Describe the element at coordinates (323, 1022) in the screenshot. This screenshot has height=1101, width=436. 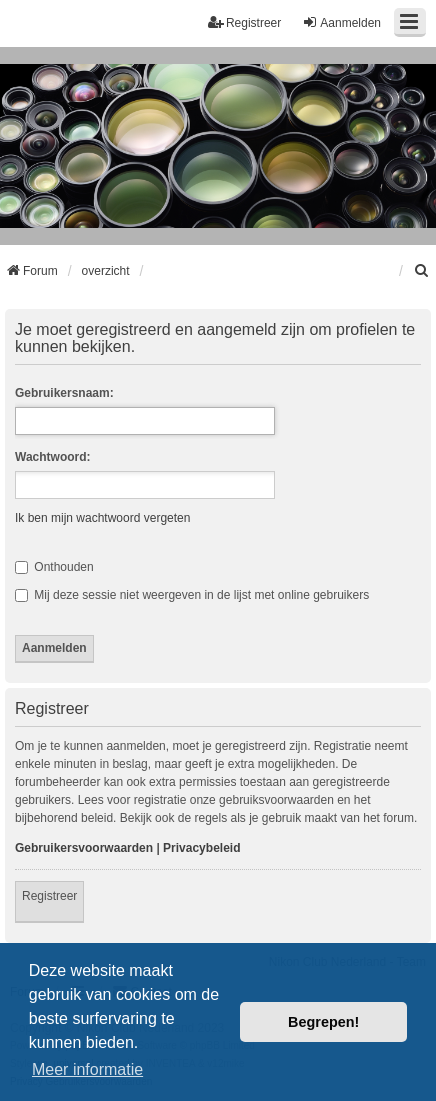
I see `Begrepen! [button]` at that location.